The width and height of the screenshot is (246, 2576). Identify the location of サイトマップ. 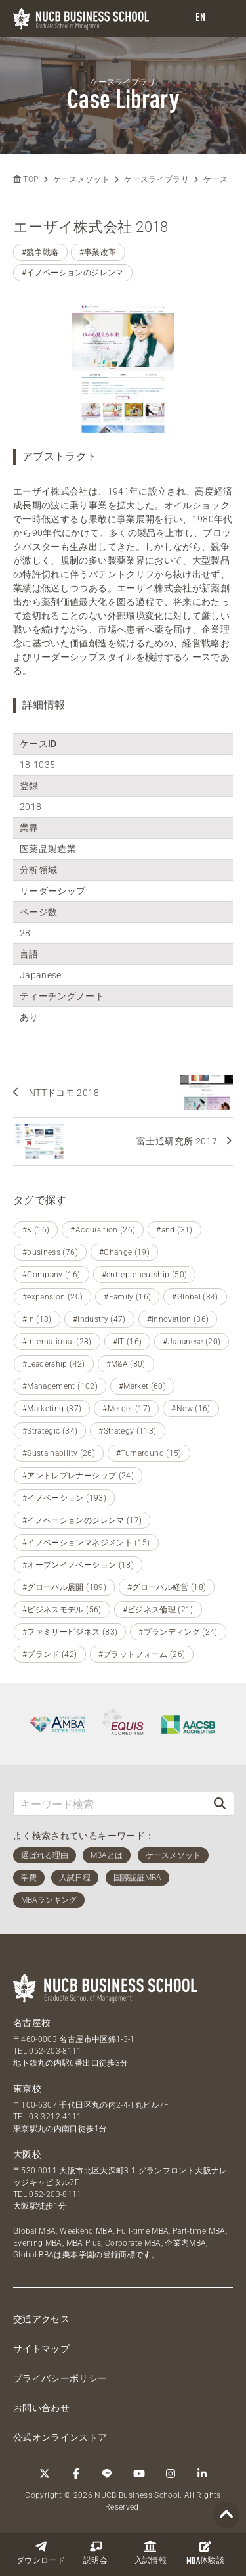
(41, 2348).